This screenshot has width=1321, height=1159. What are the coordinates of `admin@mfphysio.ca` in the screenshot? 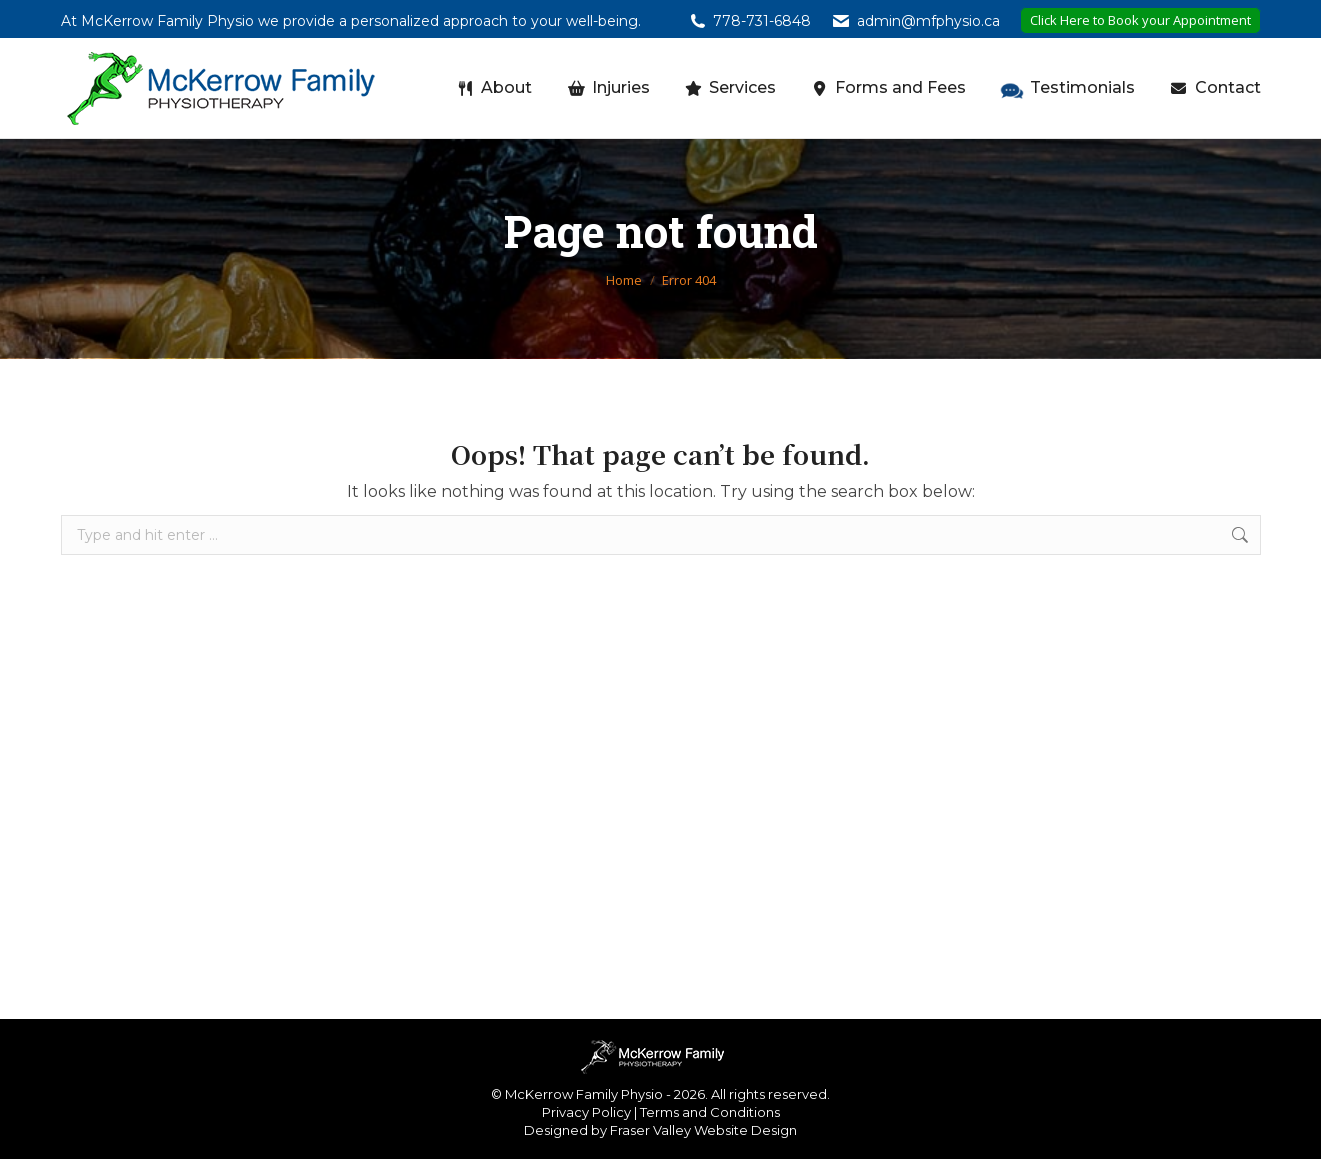 It's located at (928, 21).